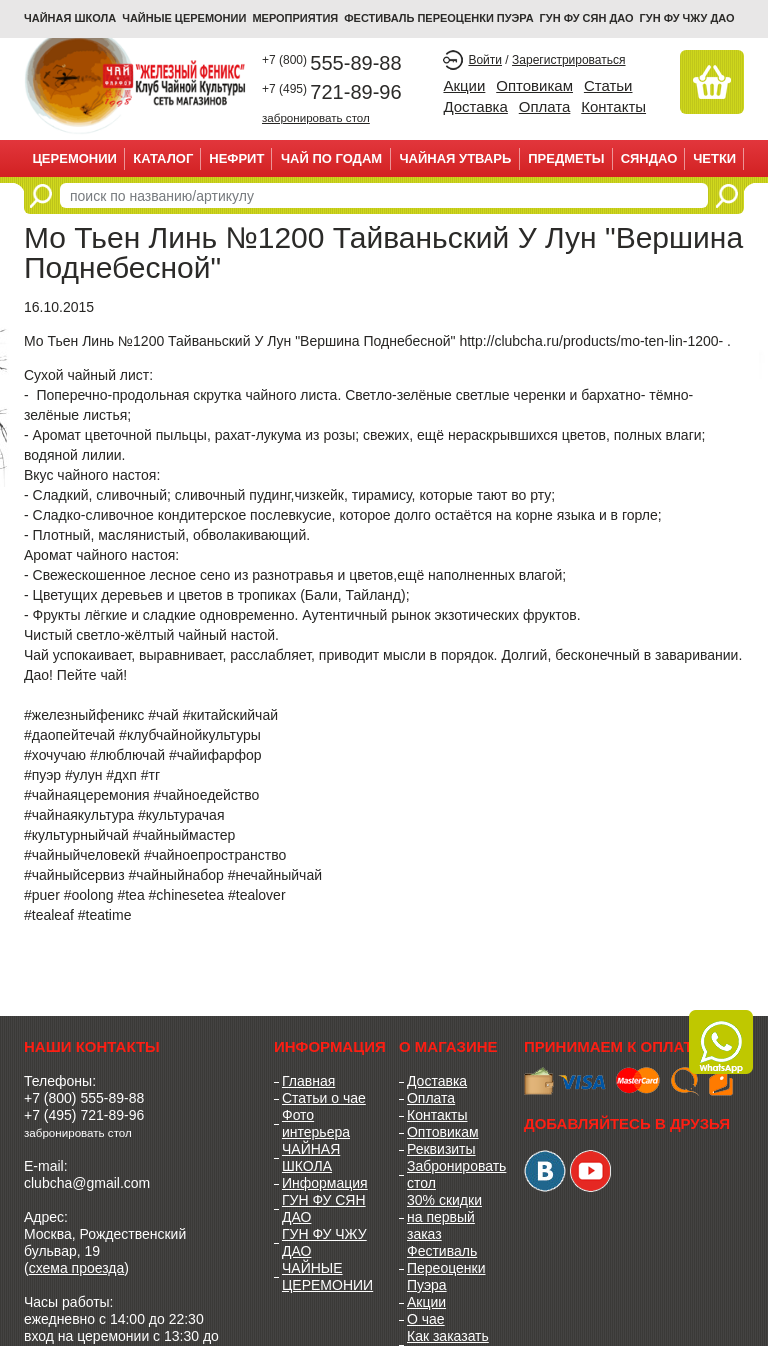 The height and width of the screenshot is (1346, 768). I want to click on #puer, so click(42, 895).